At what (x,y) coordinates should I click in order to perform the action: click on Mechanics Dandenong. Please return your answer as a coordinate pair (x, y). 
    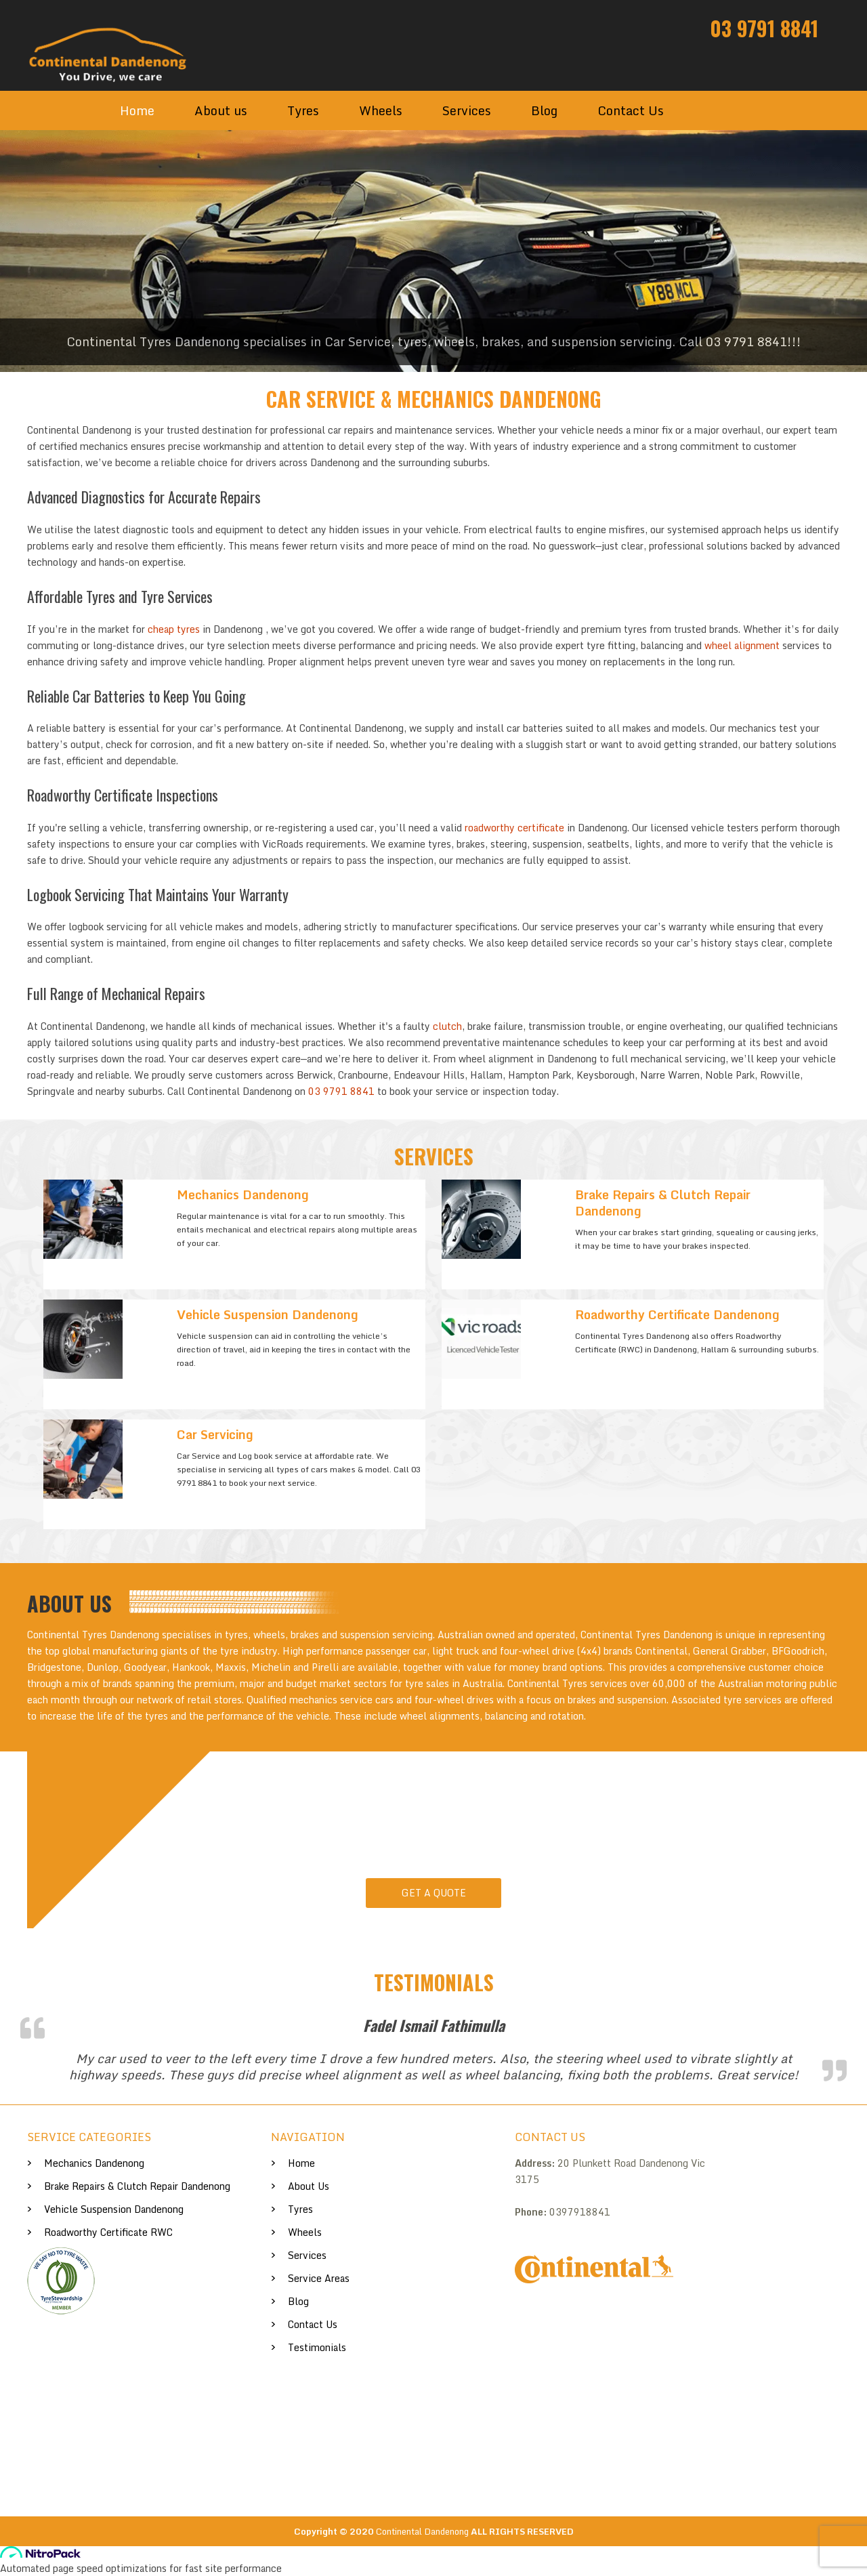
    Looking at the image, I should click on (243, 1194).